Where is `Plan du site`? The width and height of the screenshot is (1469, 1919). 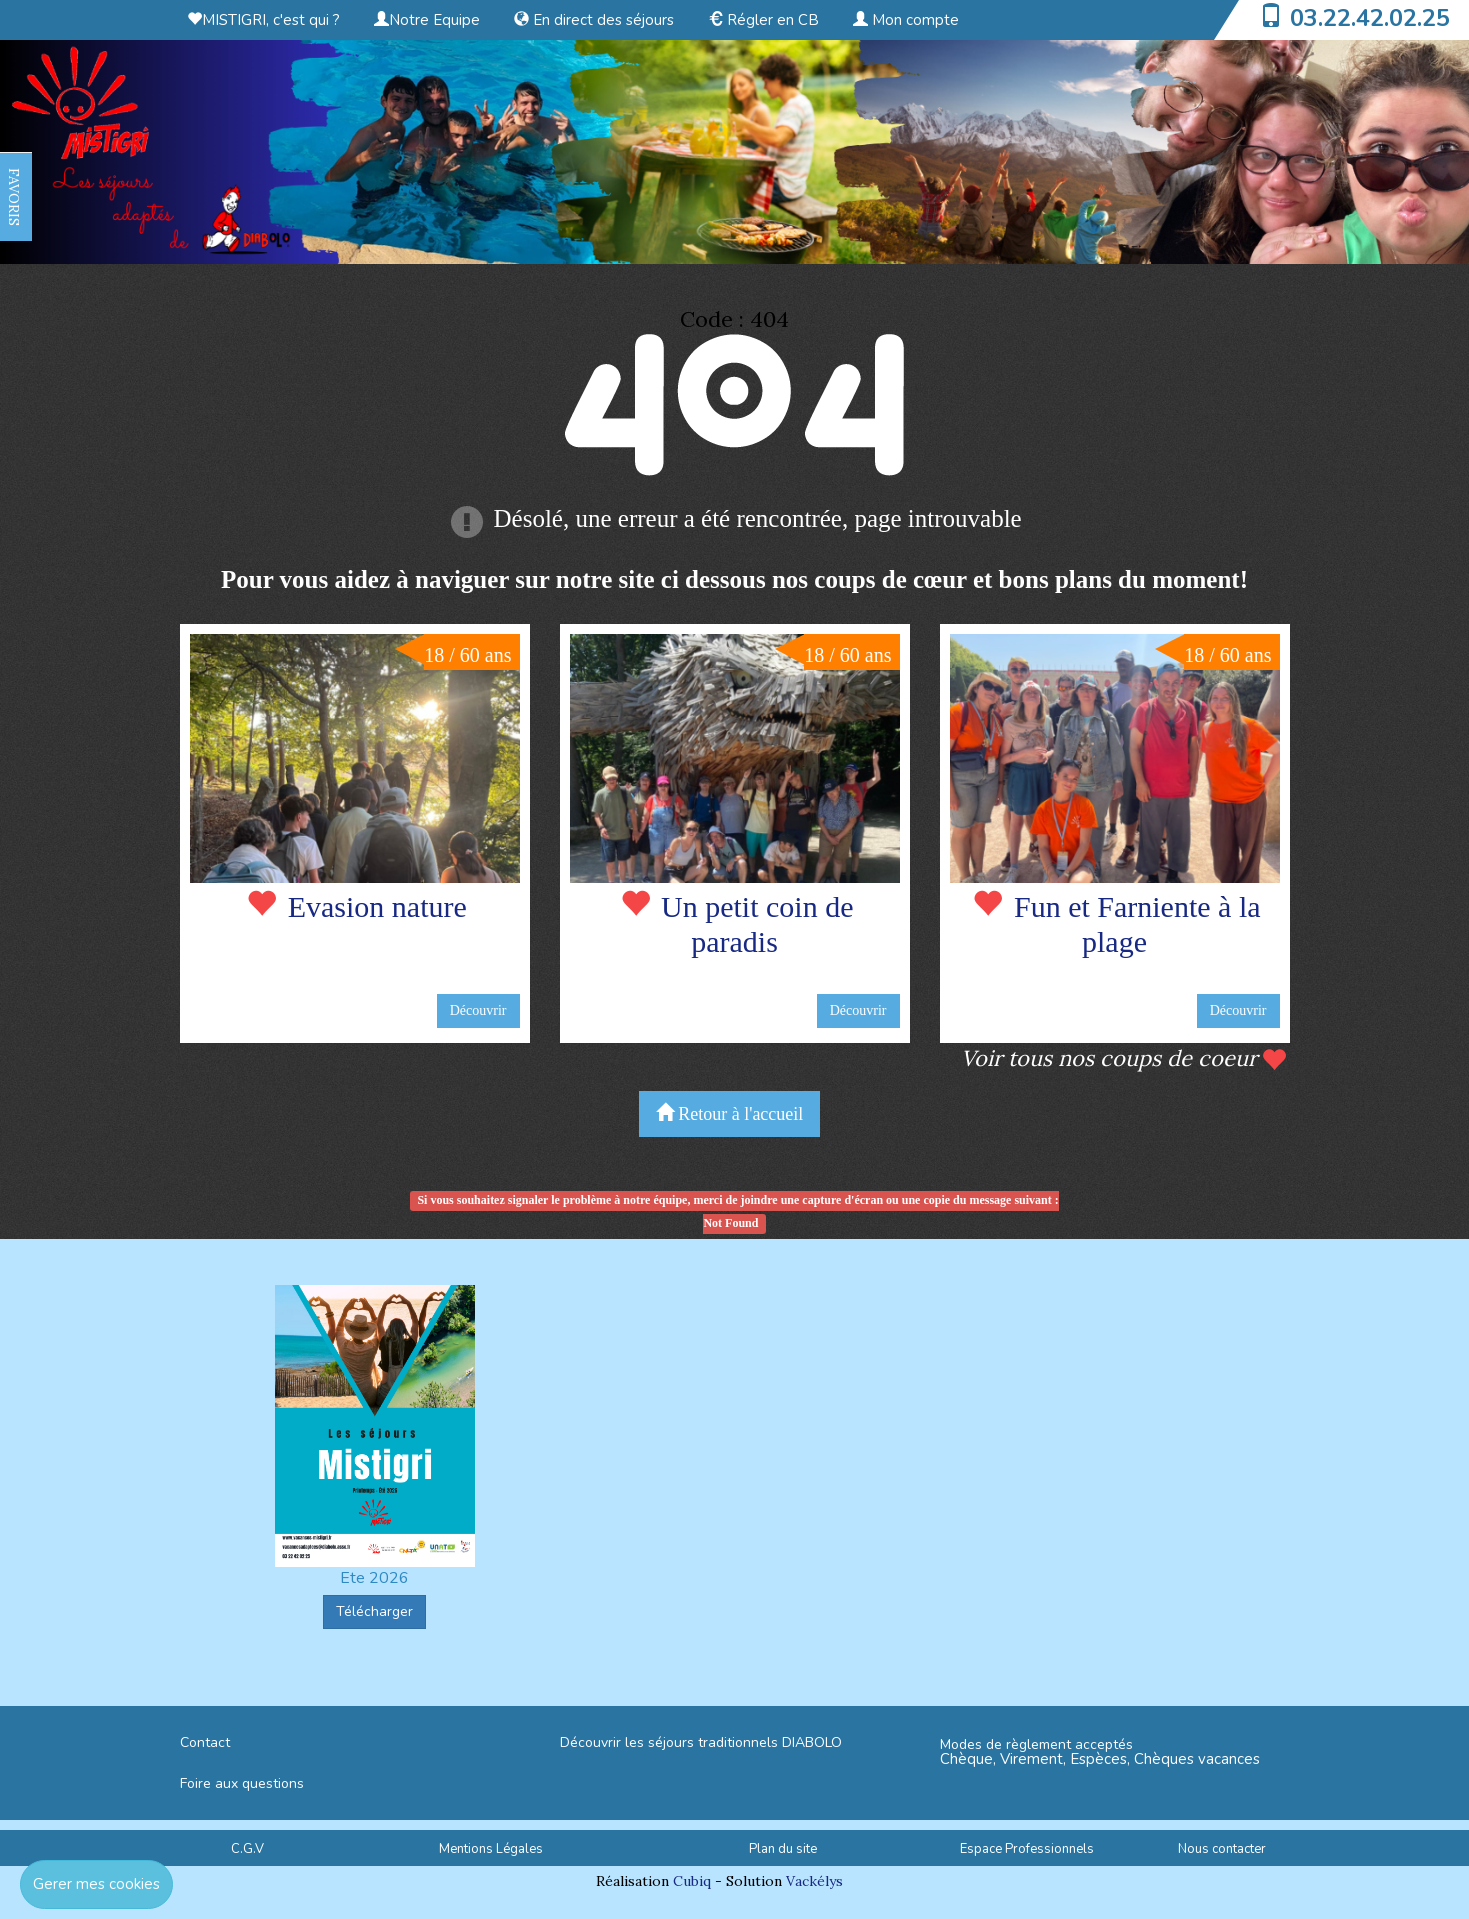 Plan du site is located at coordinates (783, 1849).